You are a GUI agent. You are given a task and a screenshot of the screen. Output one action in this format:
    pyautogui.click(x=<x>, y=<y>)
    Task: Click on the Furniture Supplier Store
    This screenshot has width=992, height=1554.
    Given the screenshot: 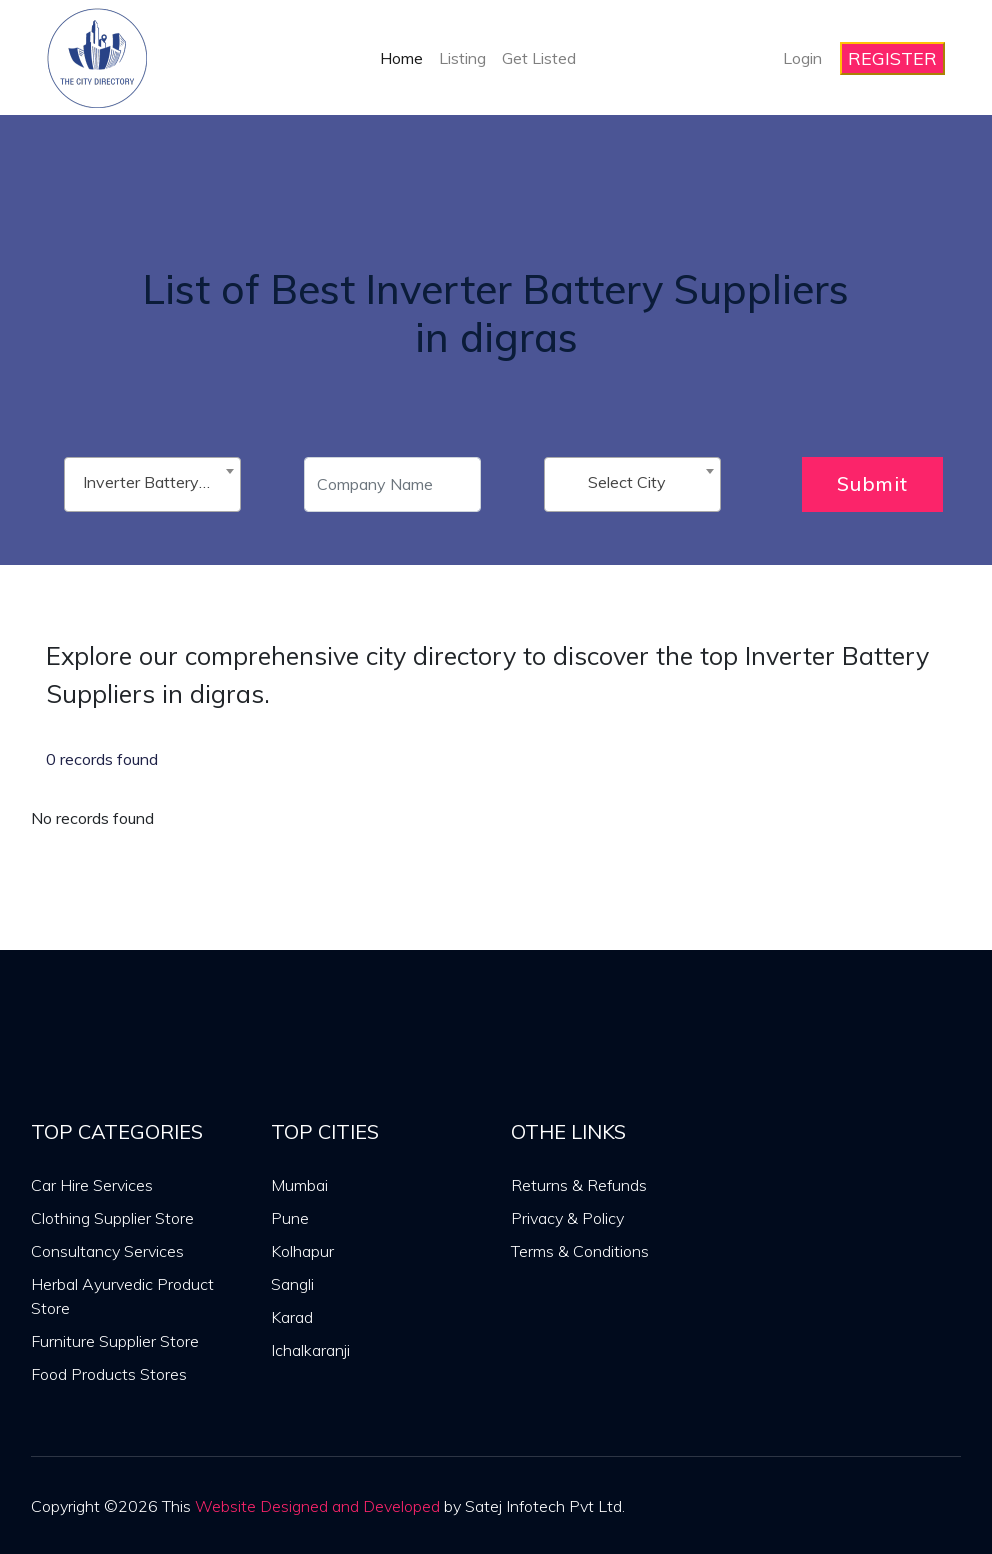 What is the action you would take?
    pyautogui.click(x=115, y=1341)
    